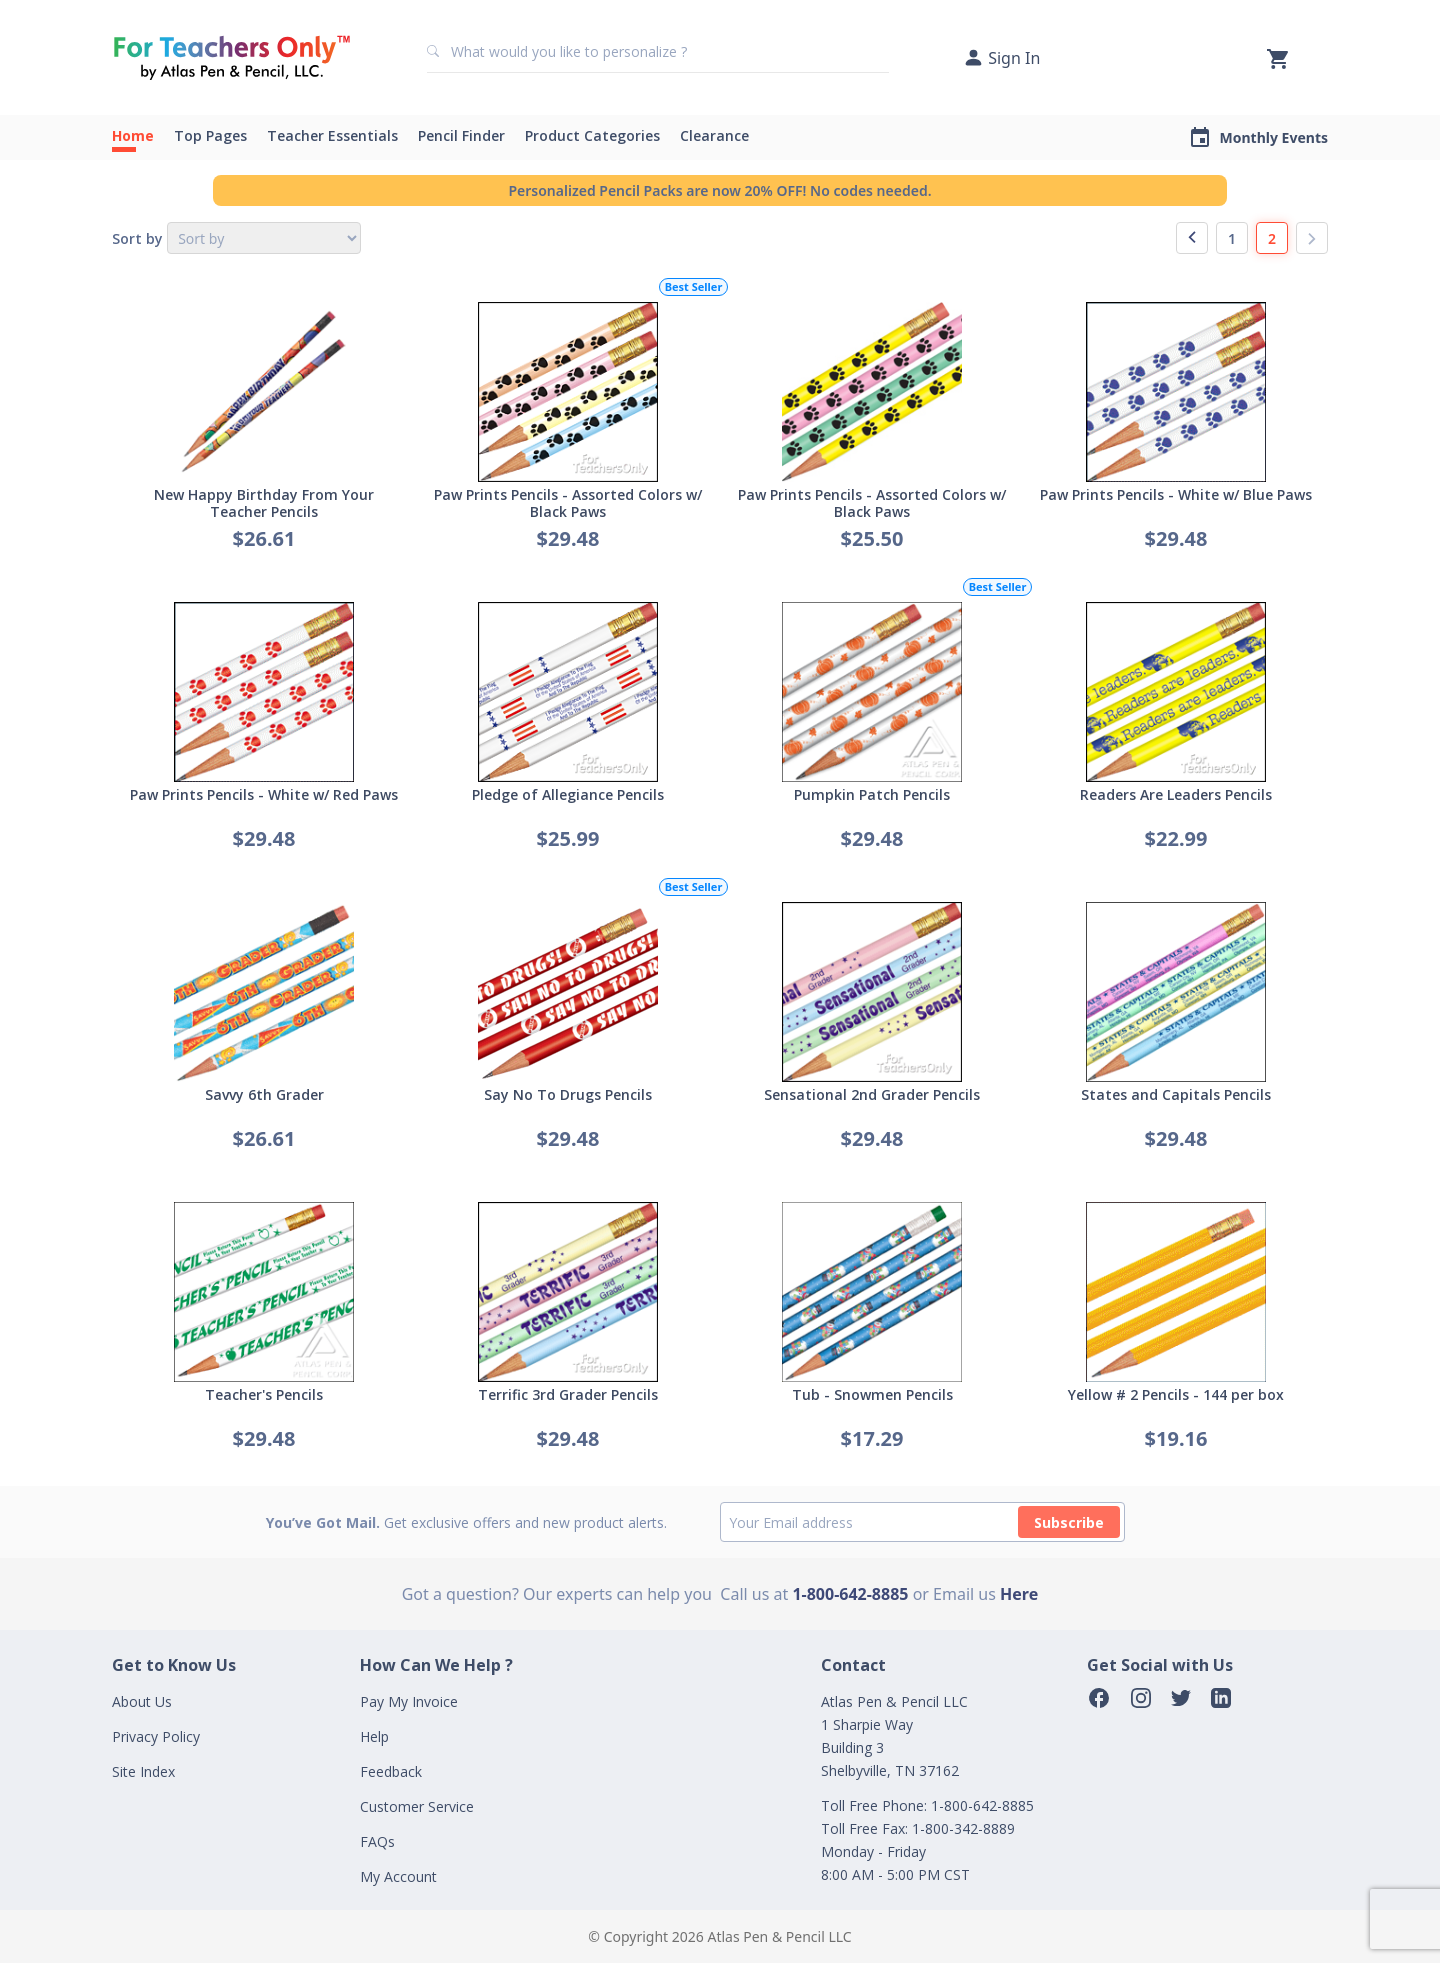 Image resolution: width=1440 pixels, height=1963 pixels. What do you see at coordinates (142, 1701) in the screenshot?
I see `About Us` at bounding box center [142, 1701].